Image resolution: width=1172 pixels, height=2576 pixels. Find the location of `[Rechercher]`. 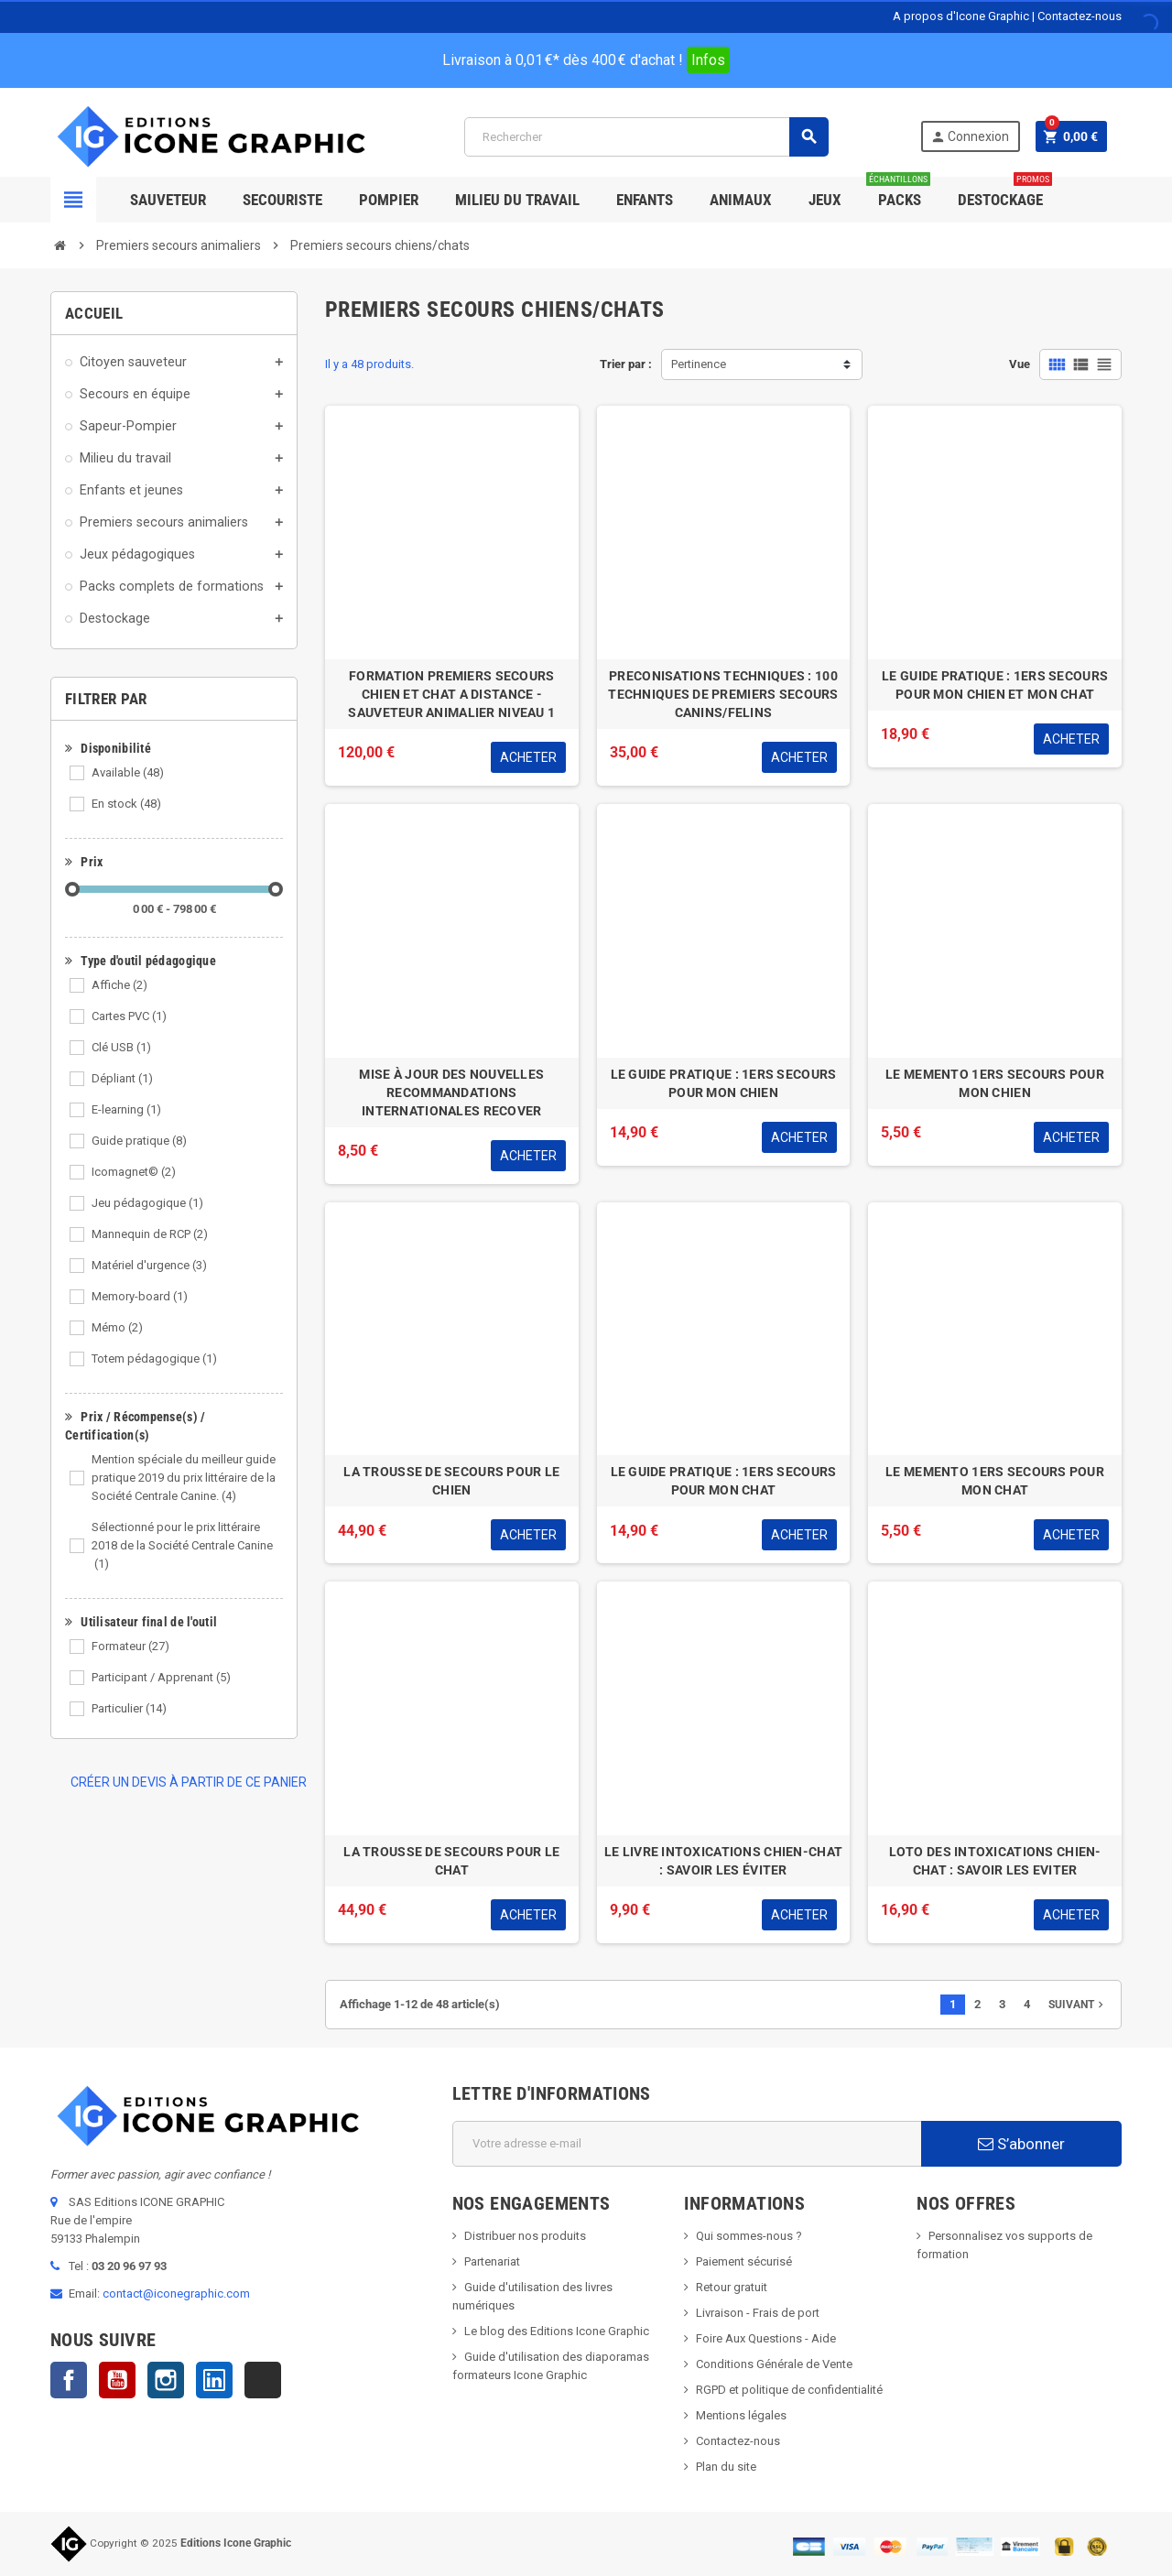

[Rechercher] is located at coordinates (646, 137).